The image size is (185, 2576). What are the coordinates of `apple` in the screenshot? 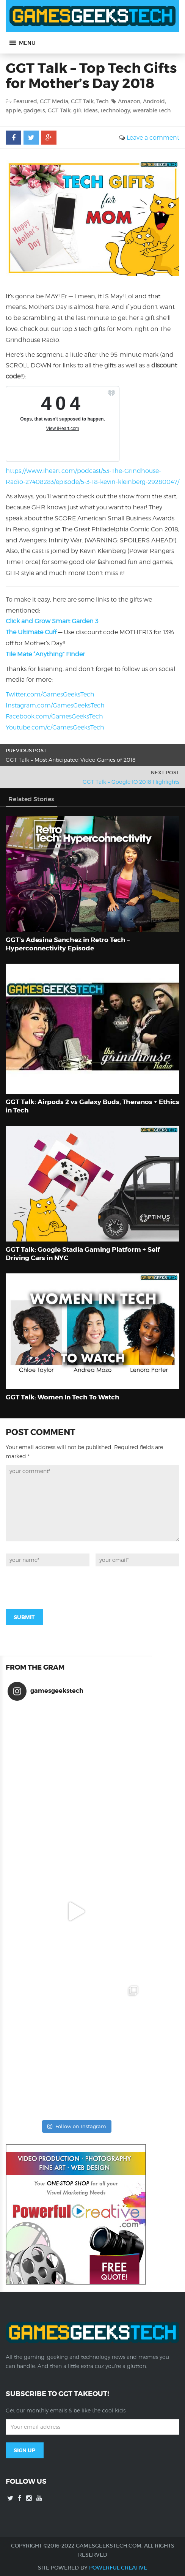 It's located at (13, 110).